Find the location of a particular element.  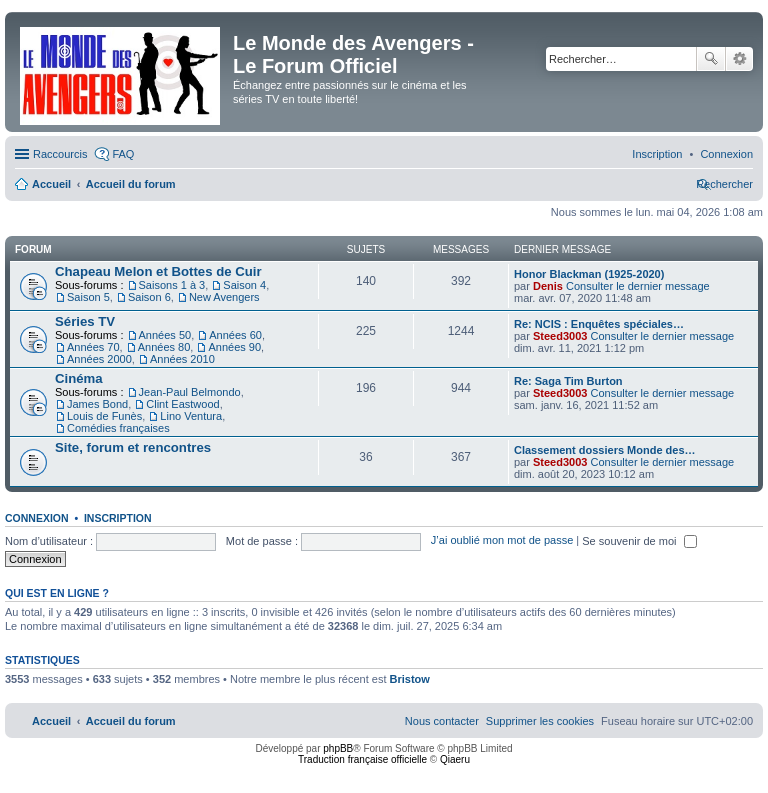

Recherche avancée is located at coordinates (739, 59).